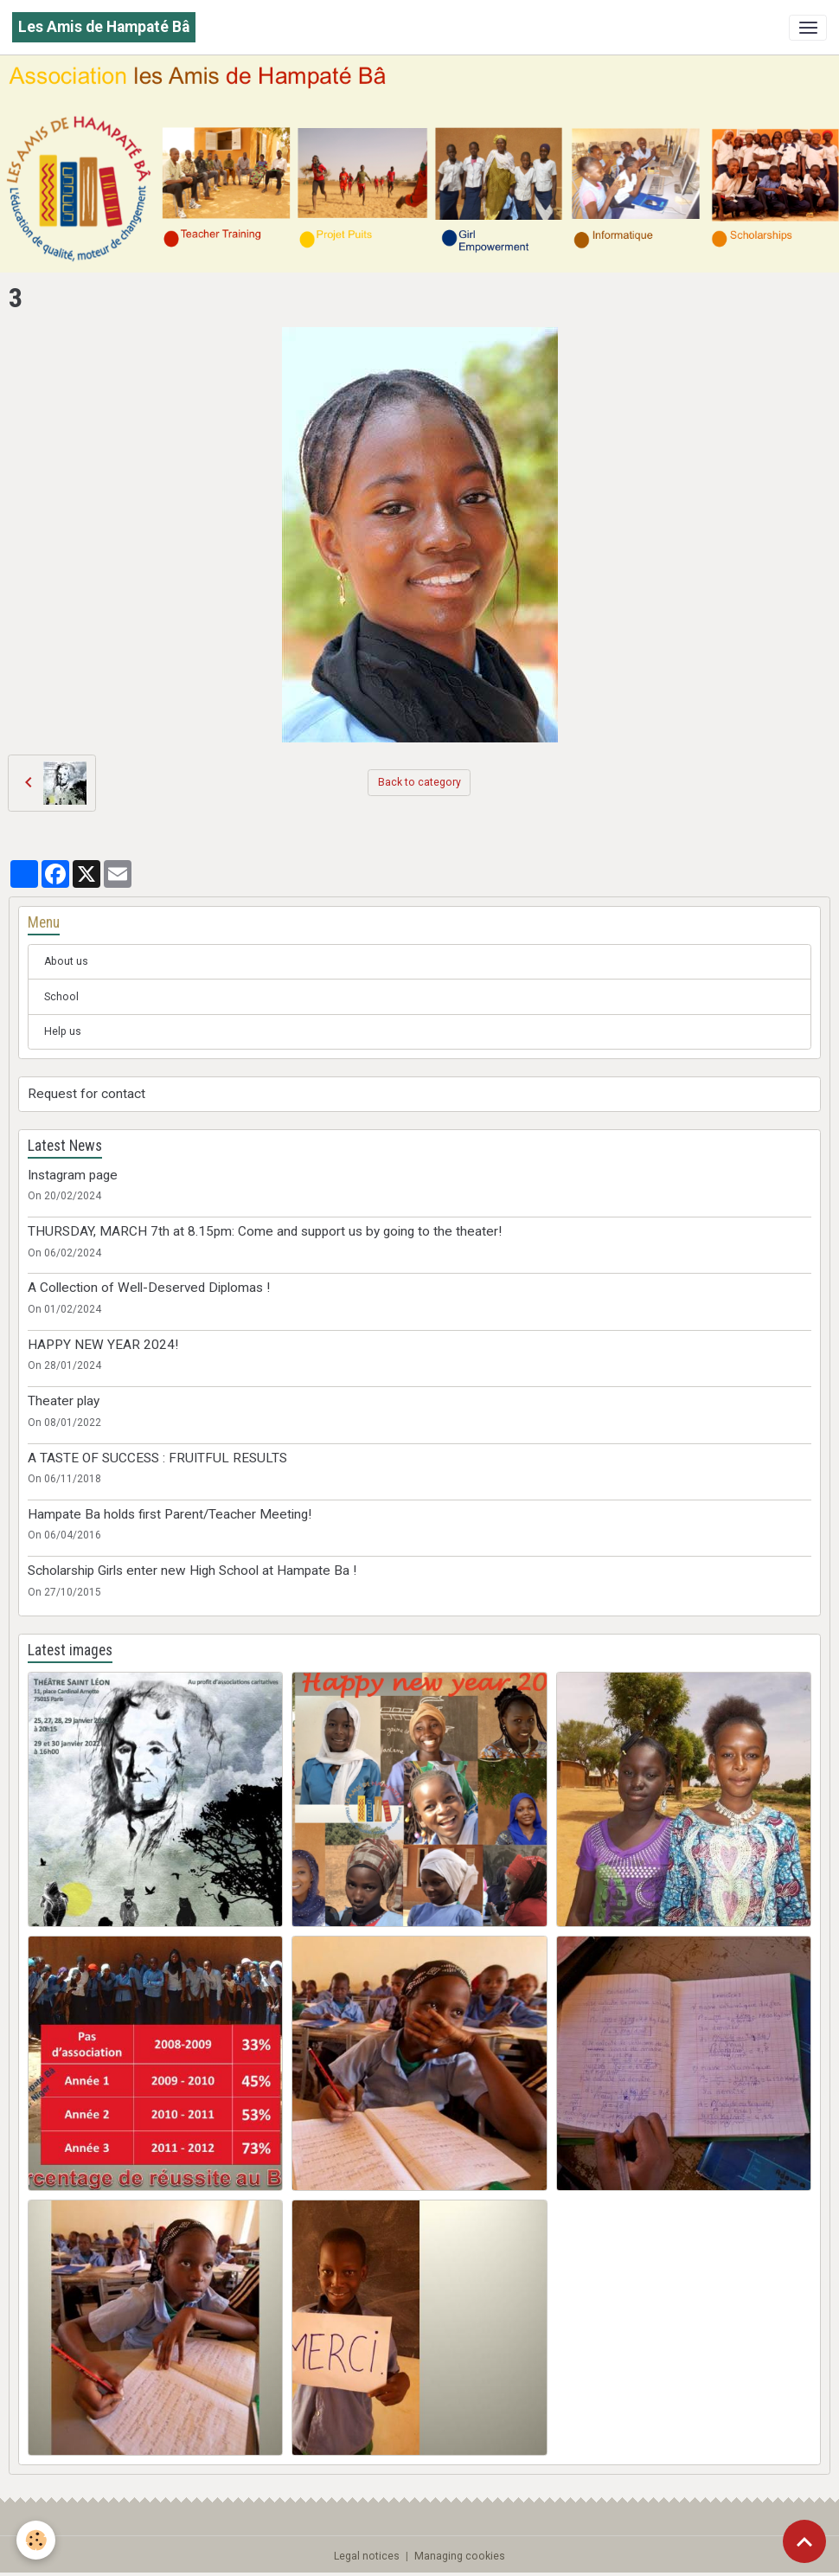  What do you see at coordinates (367, 2556) in the screenshot?
I see `Legal notices` at bounding box center [367, 2556].